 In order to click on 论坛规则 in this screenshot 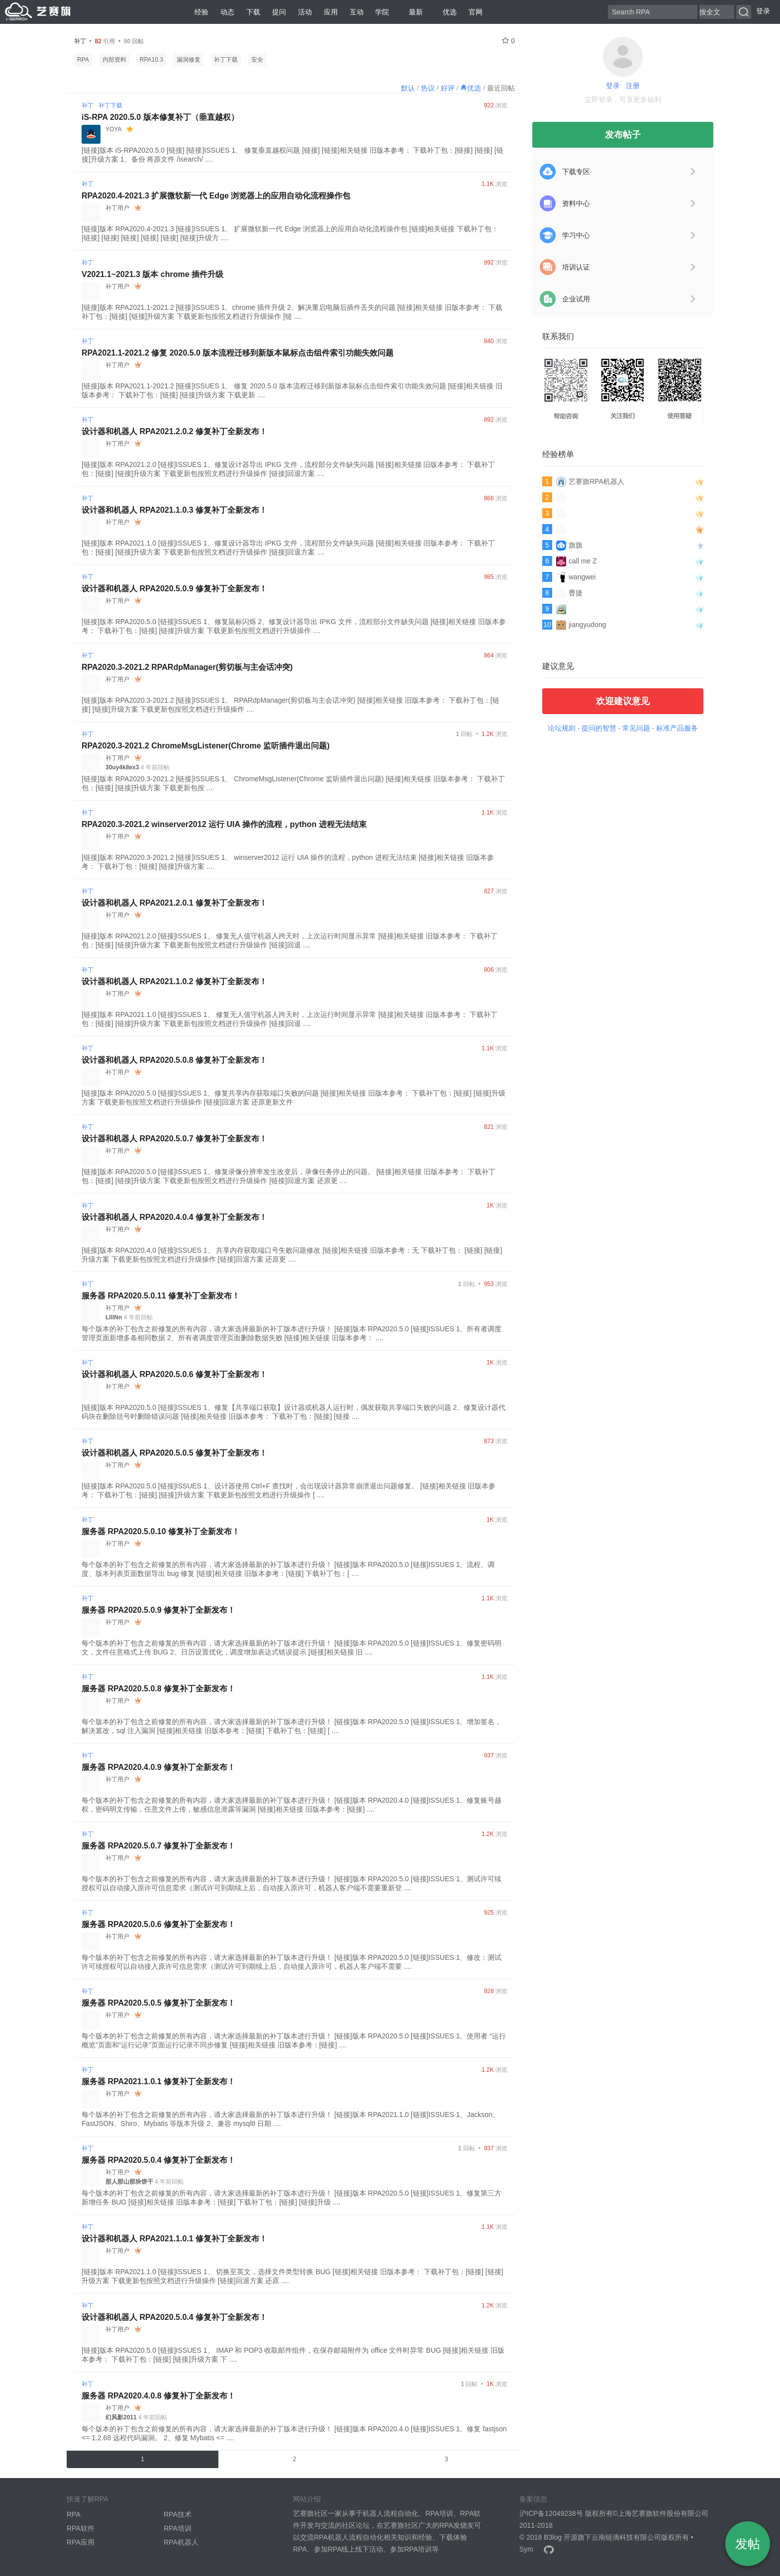, I will do `click(562, 728)`.